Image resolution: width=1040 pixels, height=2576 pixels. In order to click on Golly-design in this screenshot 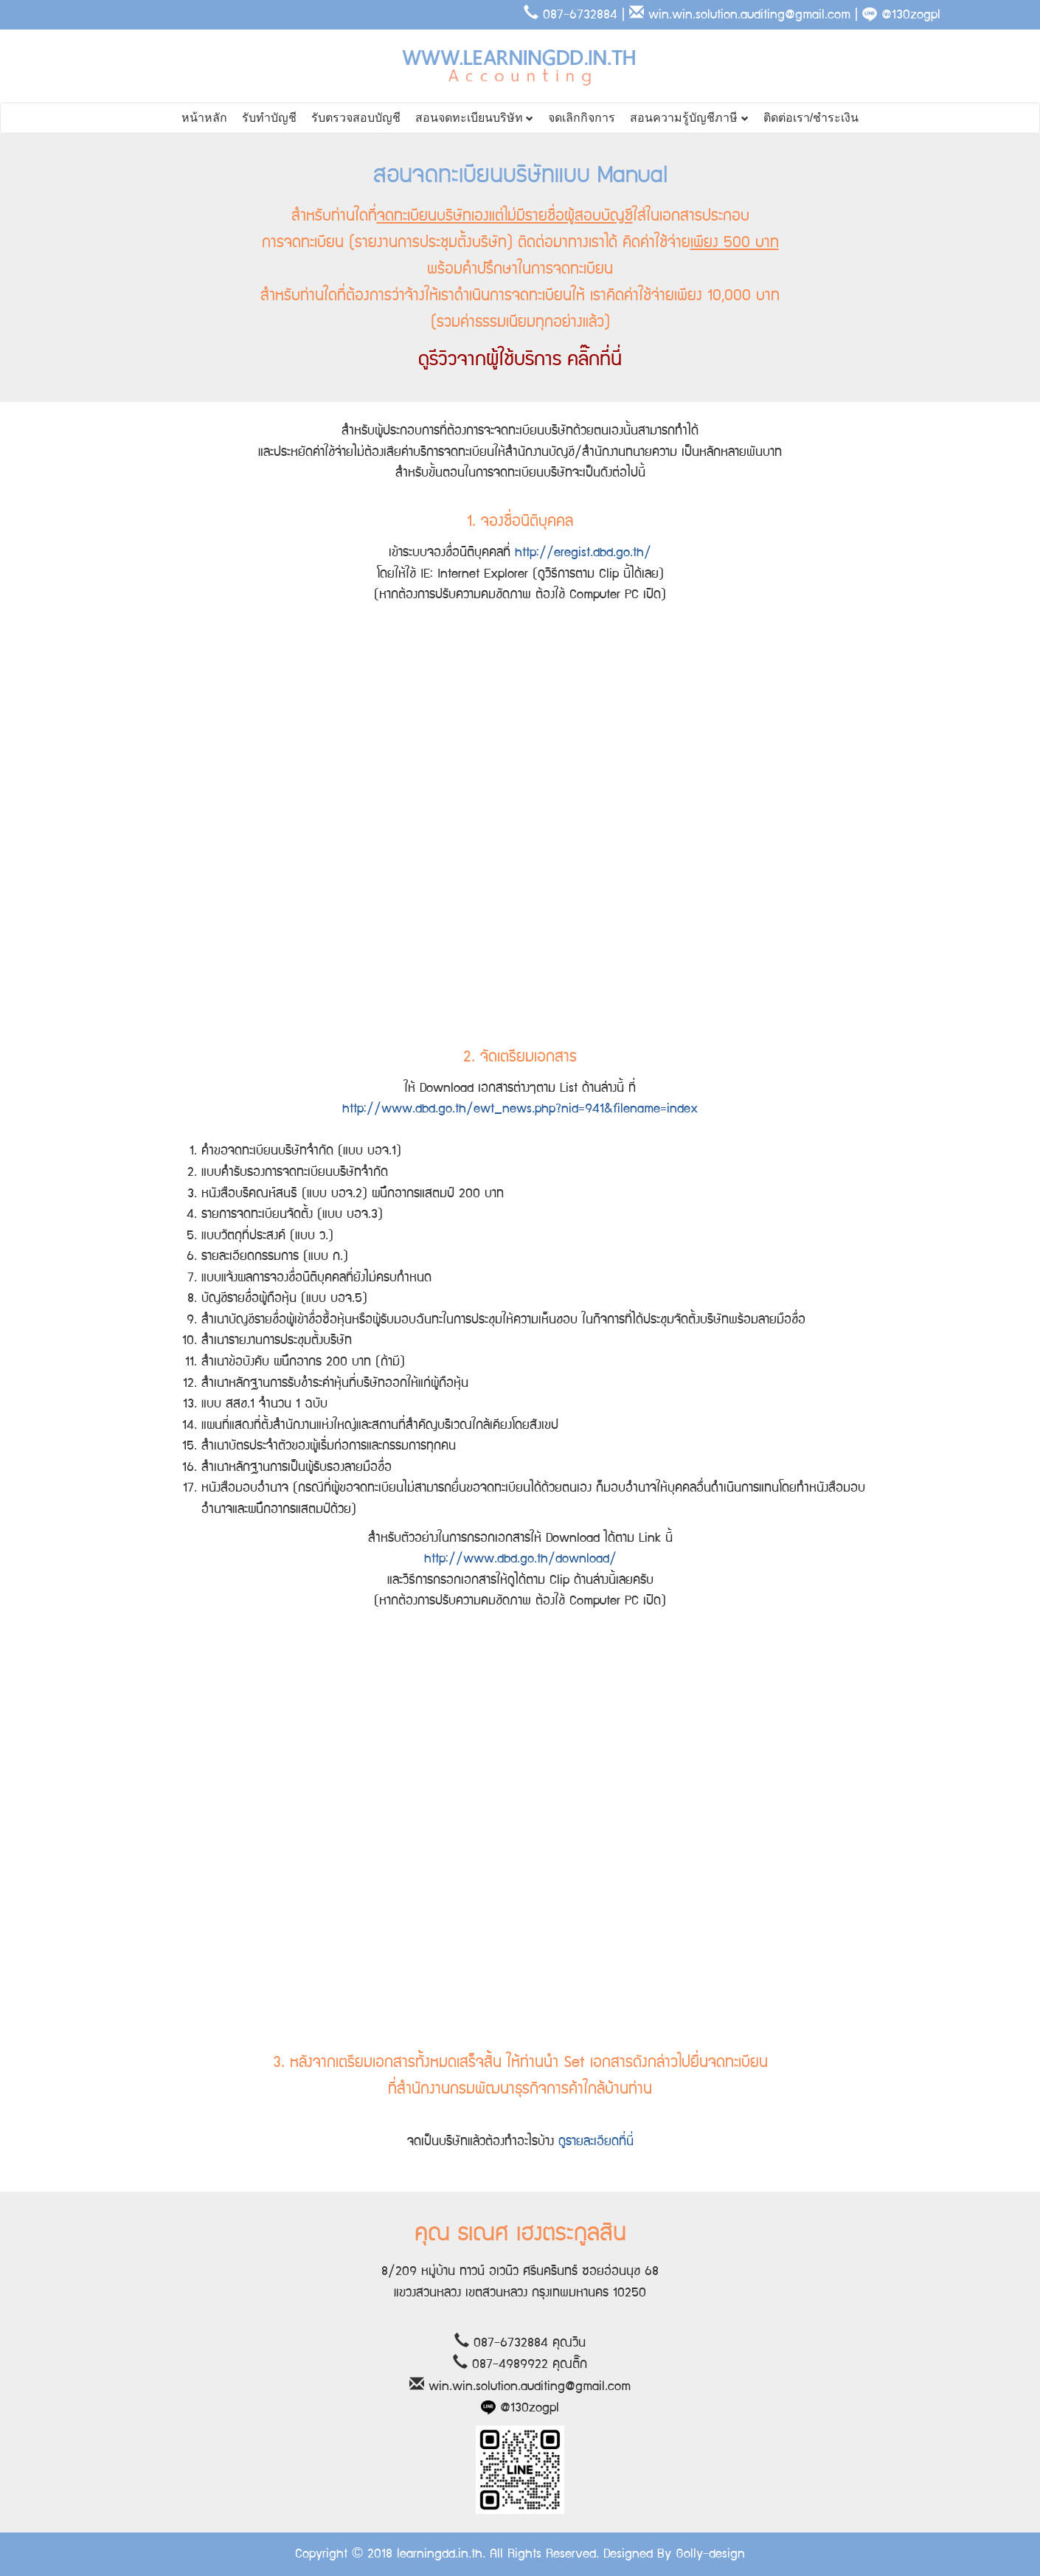, I will do `click(710, 2554)`.